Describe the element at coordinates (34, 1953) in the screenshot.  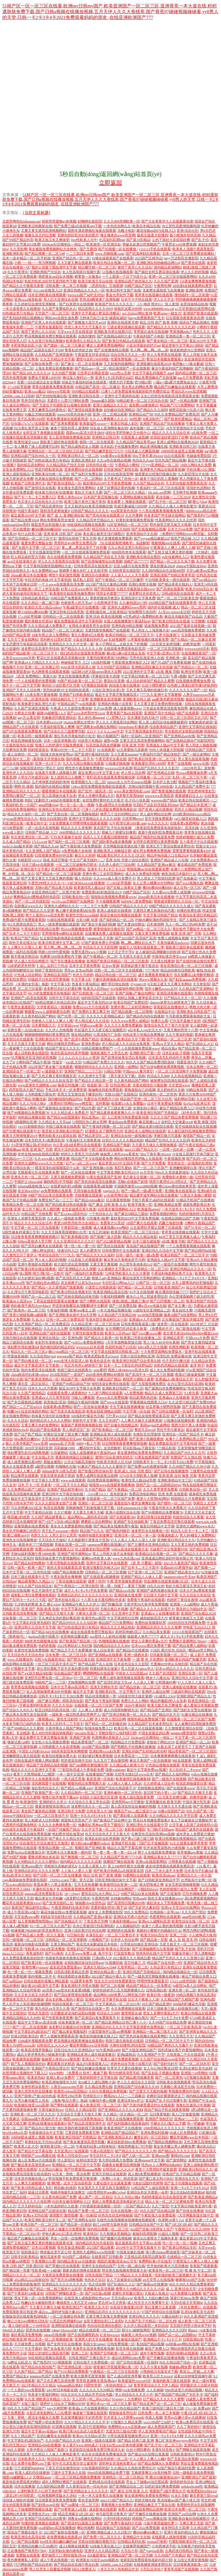
I see `香蕉成熟时` at that location.